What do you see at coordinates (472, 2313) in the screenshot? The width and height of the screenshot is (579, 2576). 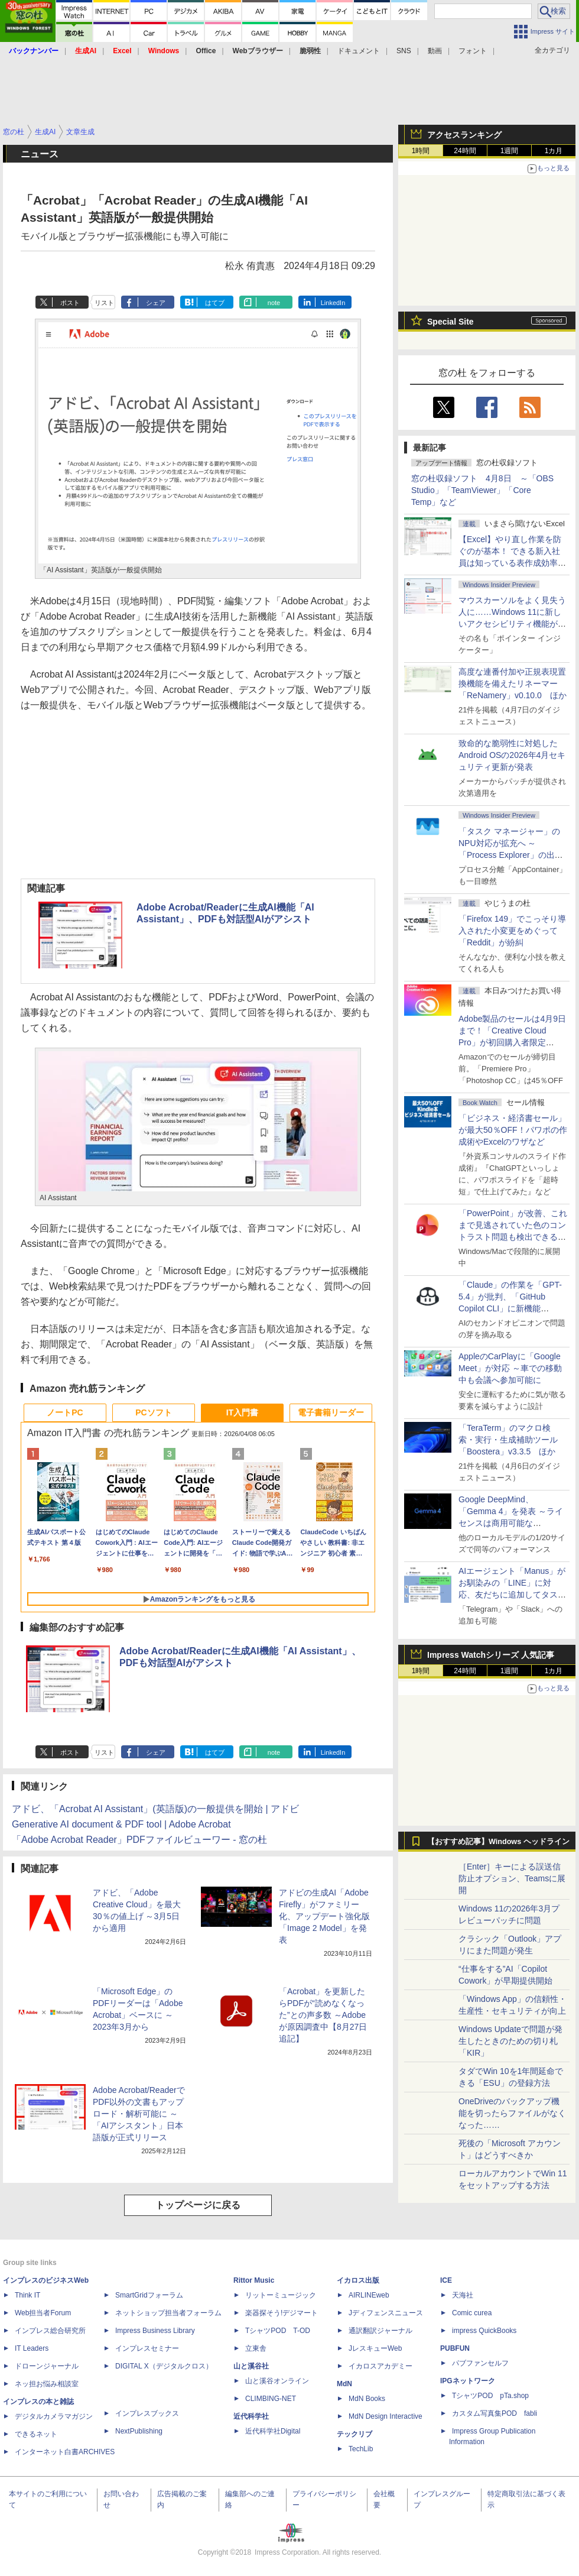 I see `Comic curea` at bounding box center [472, 2313].